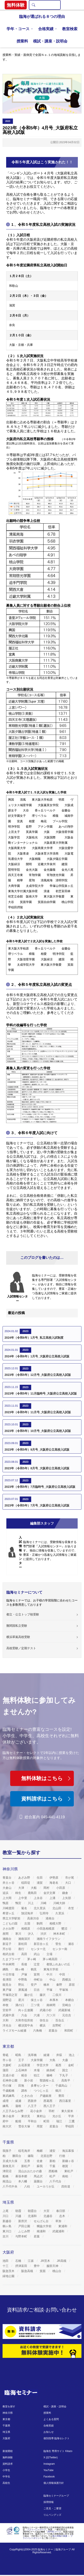 The image size is (84, 2576). What do you see at coordinates (40, 1908) in the screenshot?
I see `北久里浜` at bounding box center [40, 1908].